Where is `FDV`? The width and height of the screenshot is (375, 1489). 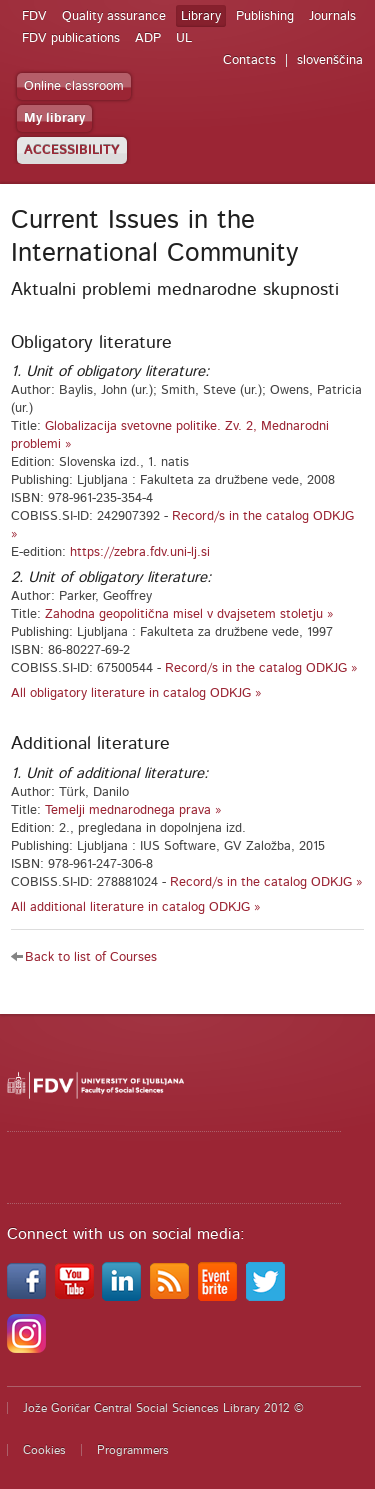
FDV is located at coordinates (34, 16).